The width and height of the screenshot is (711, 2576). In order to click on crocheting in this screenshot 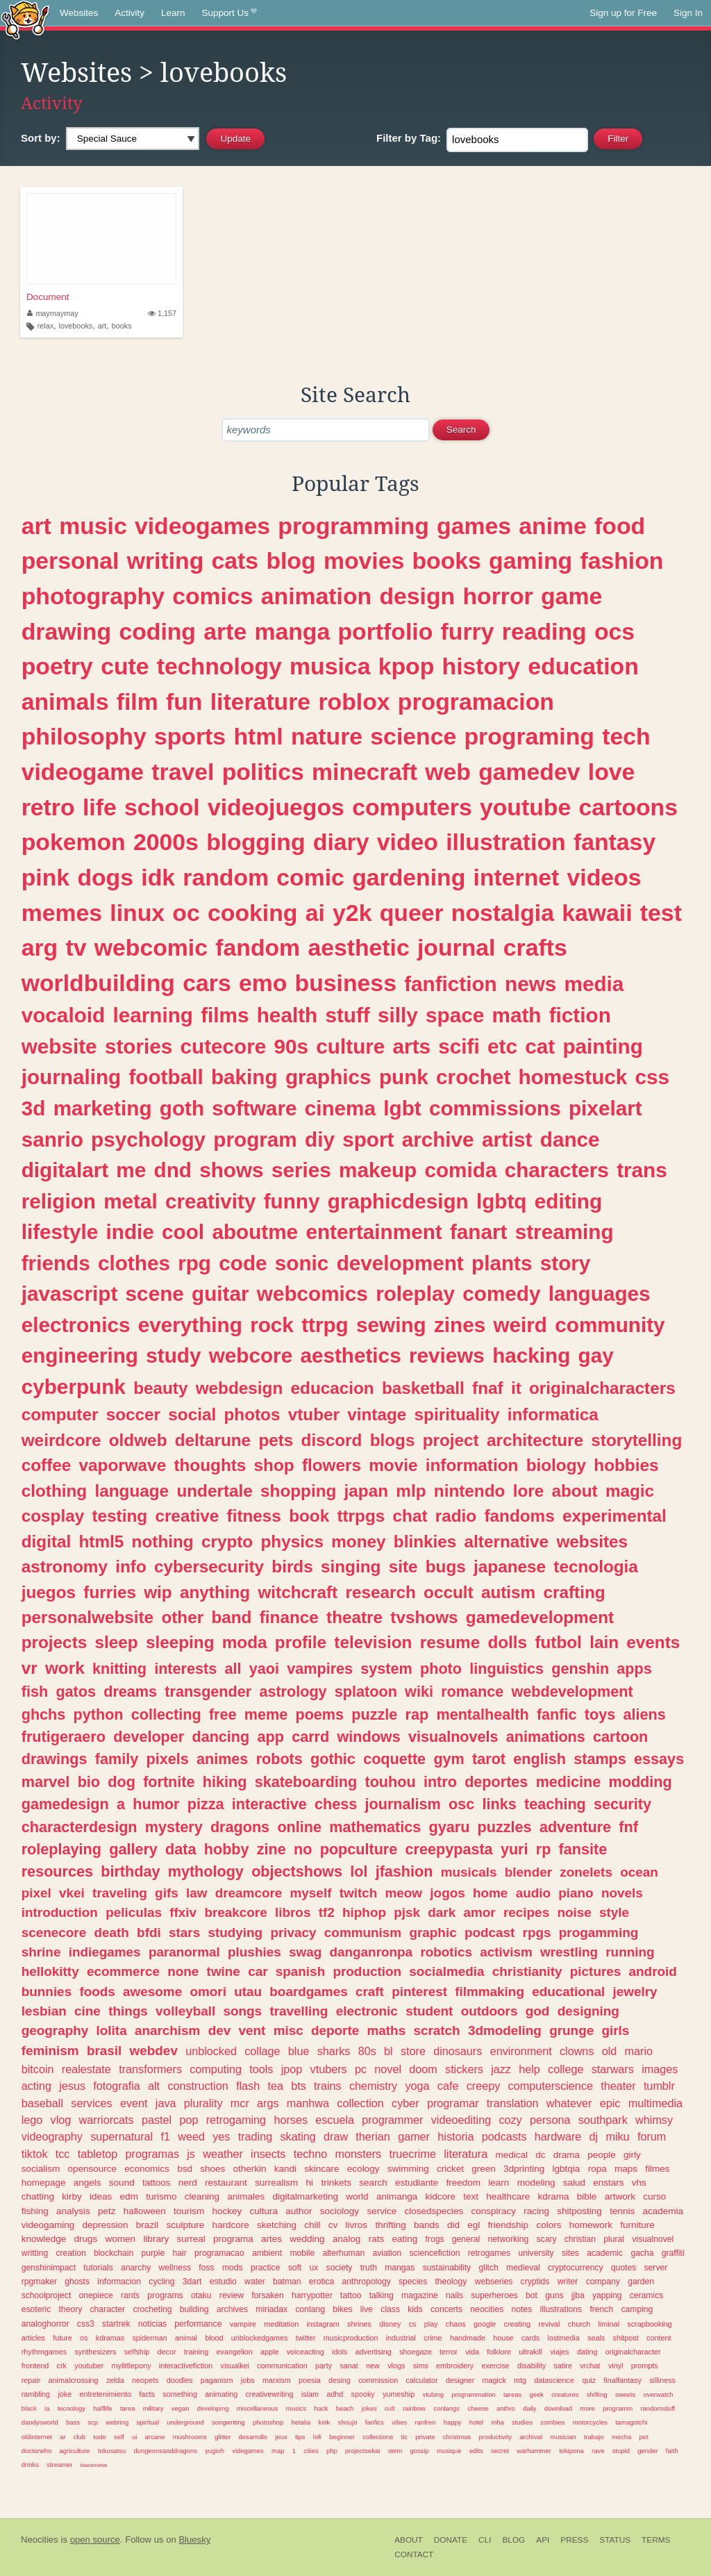, I will do `click(152, 2309)`.